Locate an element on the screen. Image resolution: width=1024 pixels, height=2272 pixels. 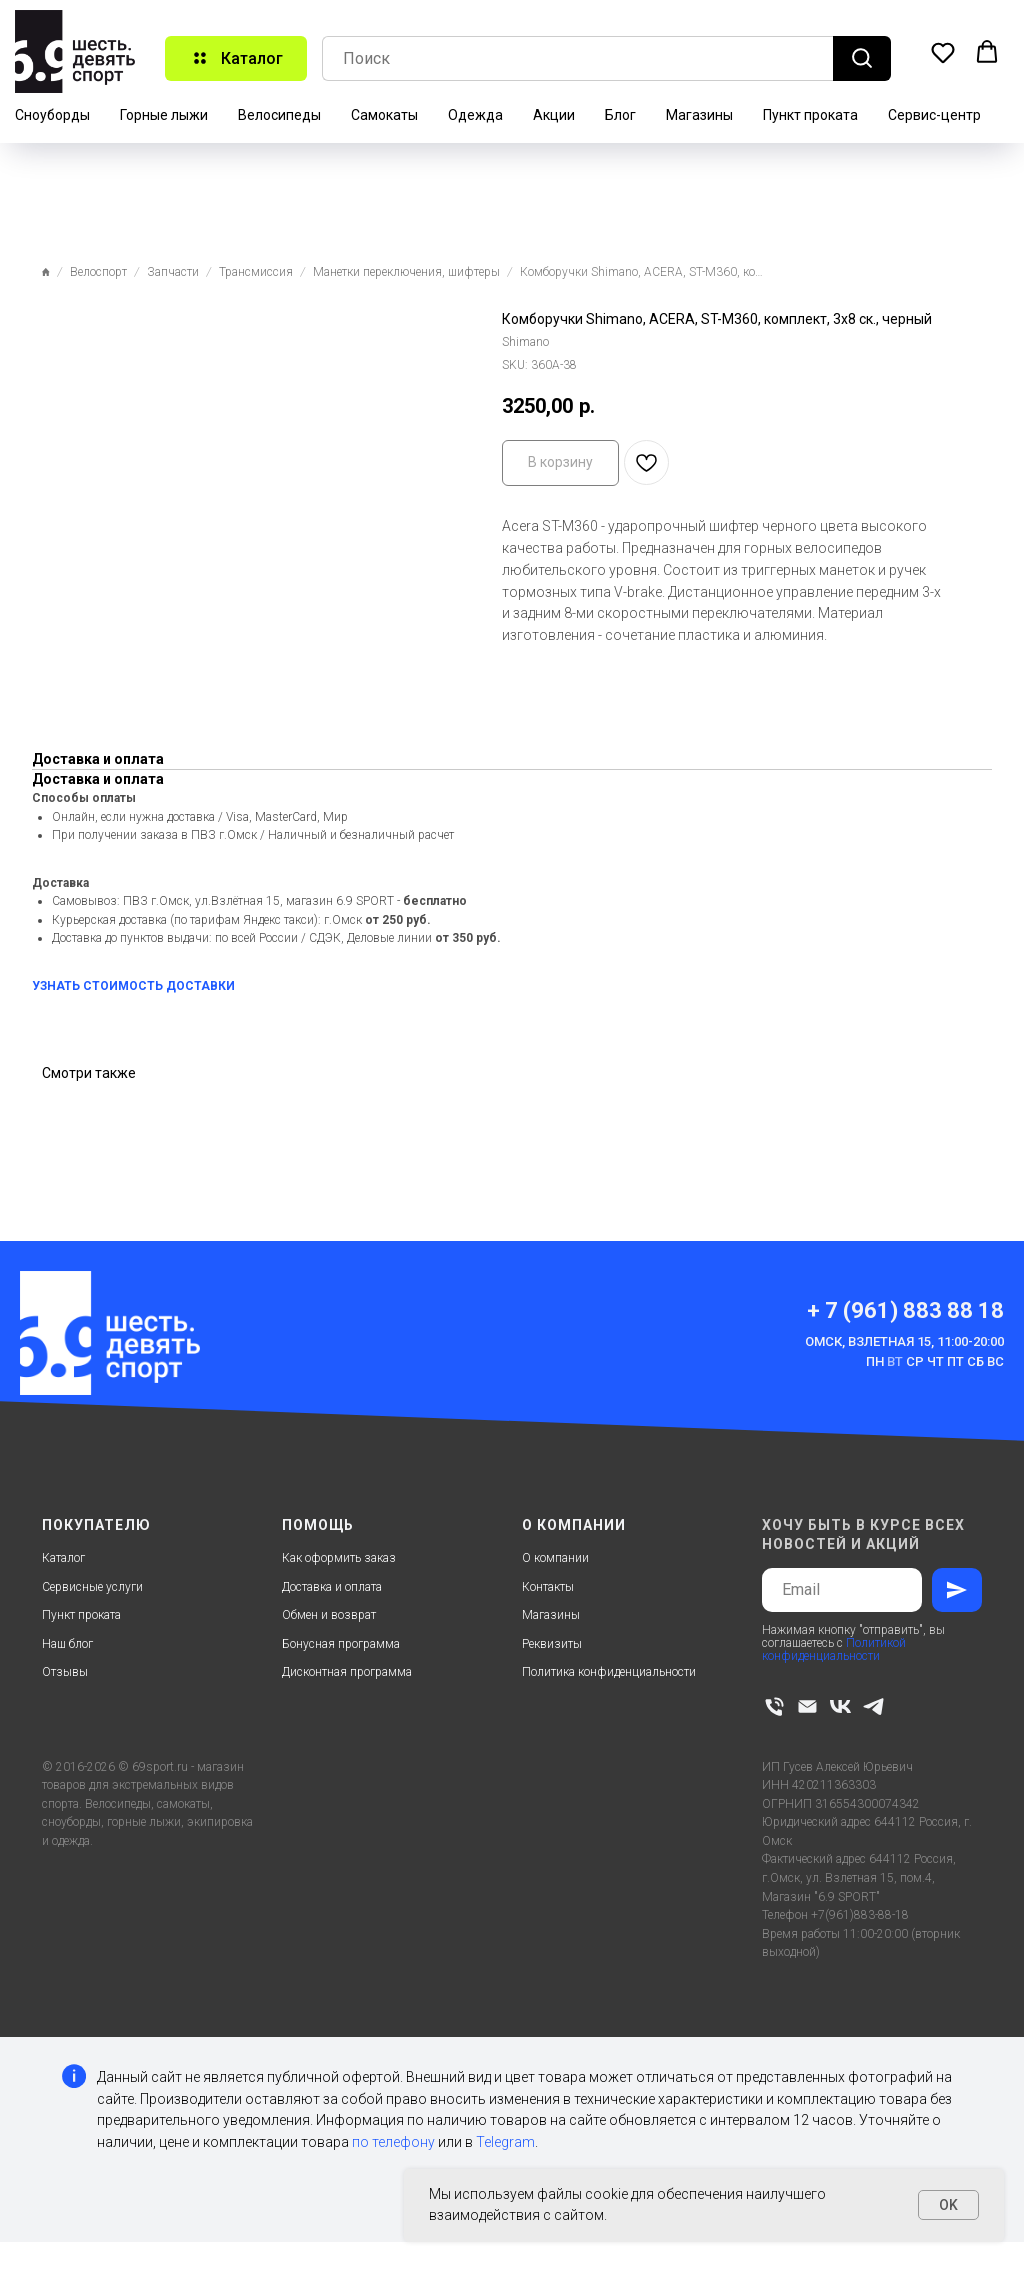
Telegram is located at coordinates (505, 2142).